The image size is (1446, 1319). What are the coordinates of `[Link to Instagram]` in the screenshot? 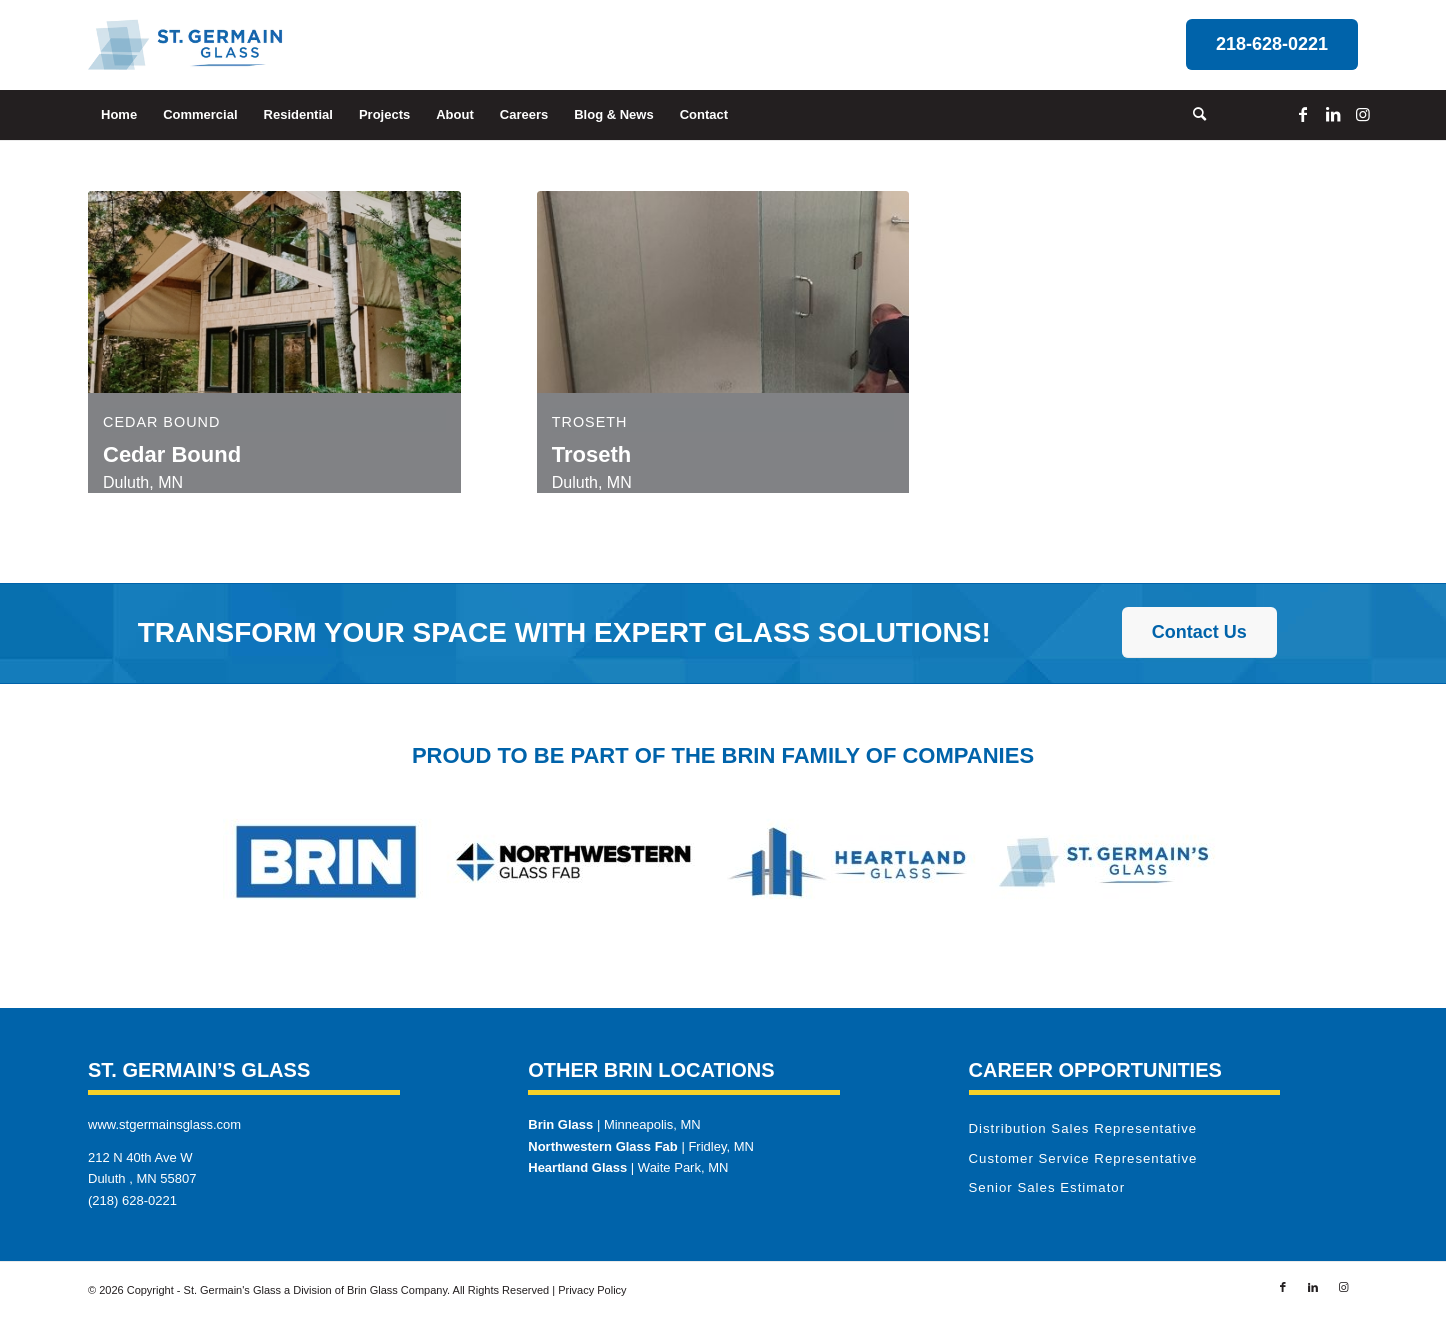 It's located at (1363, 114).